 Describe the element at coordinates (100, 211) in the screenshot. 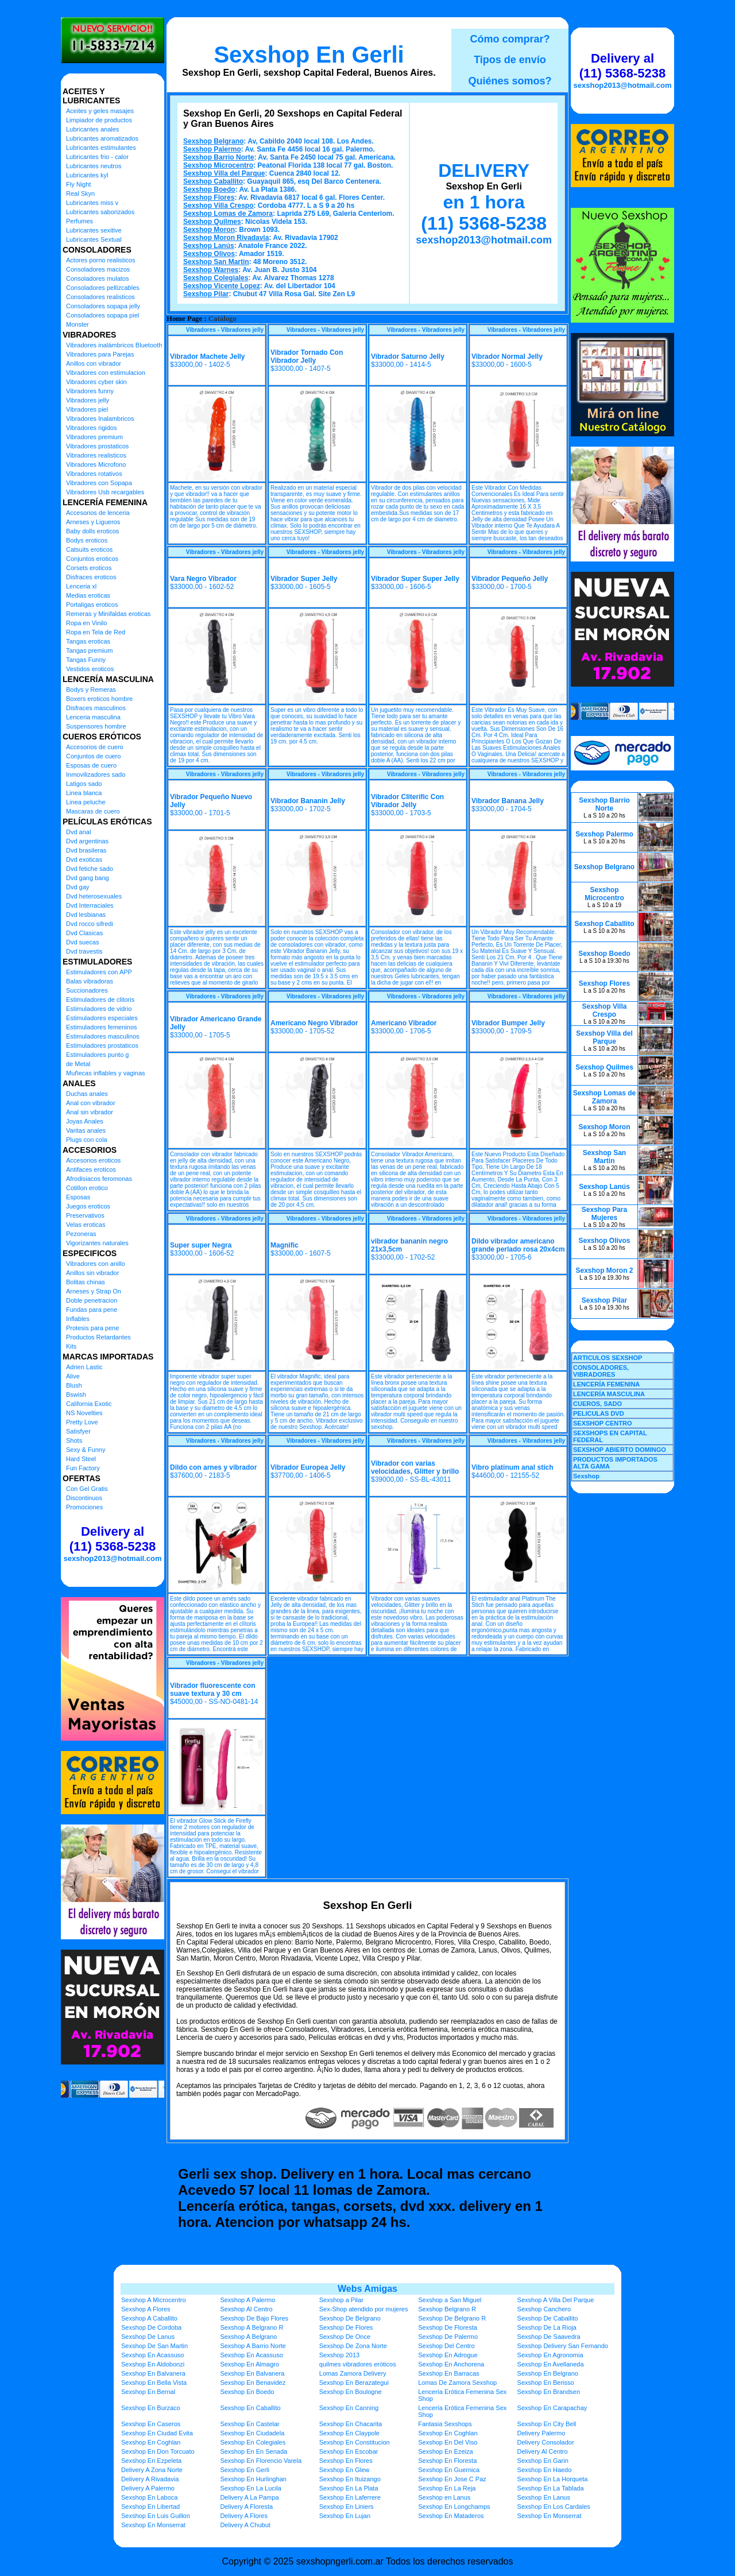

I see `Lubricantes saborizados` at that location.